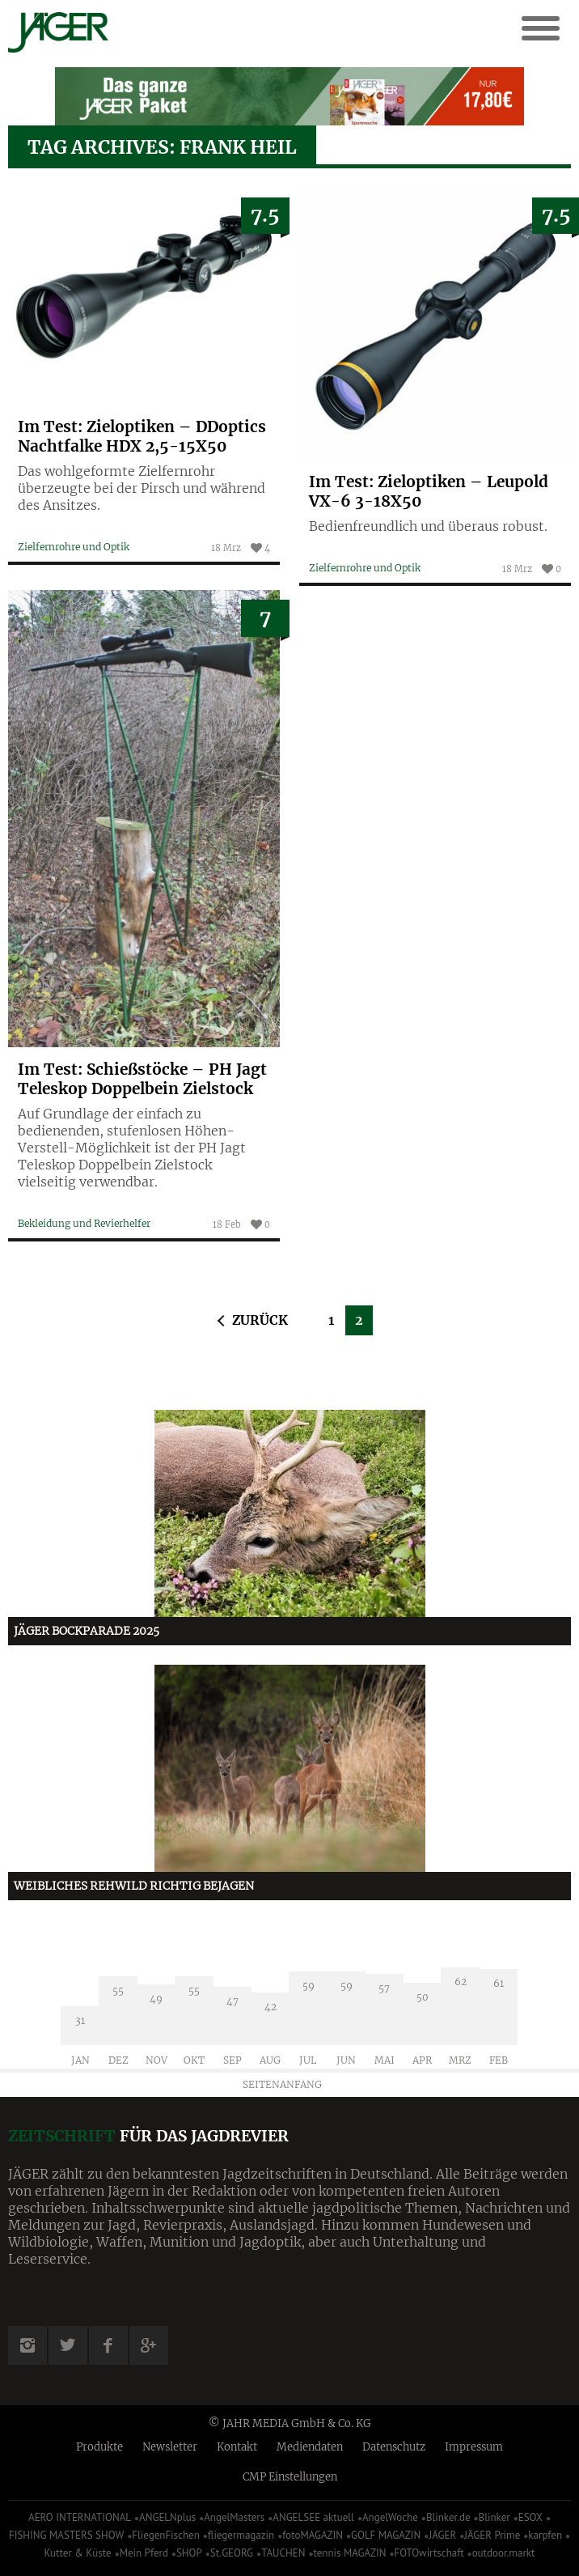  What do you see at coordinates (99, 2447) in the screenshot?
I see `Produkte` at bounding box center [99, 2447].